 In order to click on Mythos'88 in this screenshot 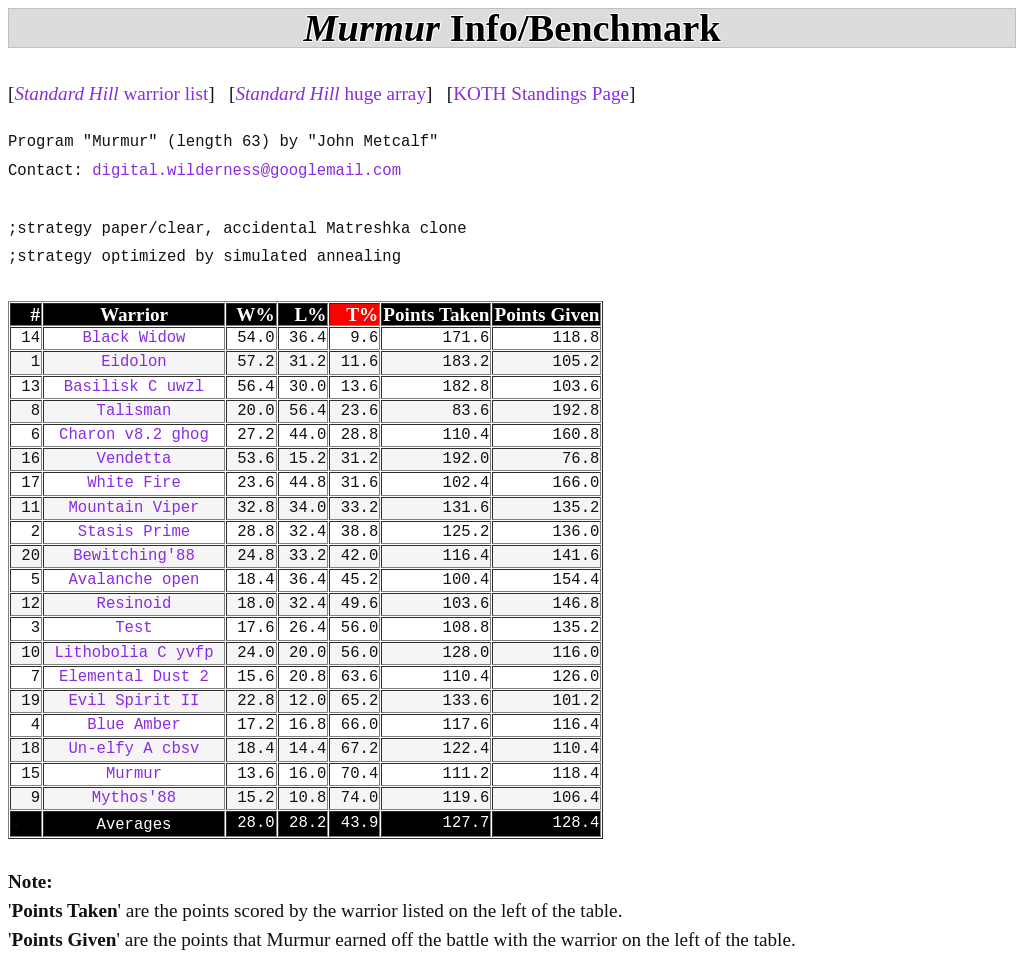, I will do `click(134, 798)`.